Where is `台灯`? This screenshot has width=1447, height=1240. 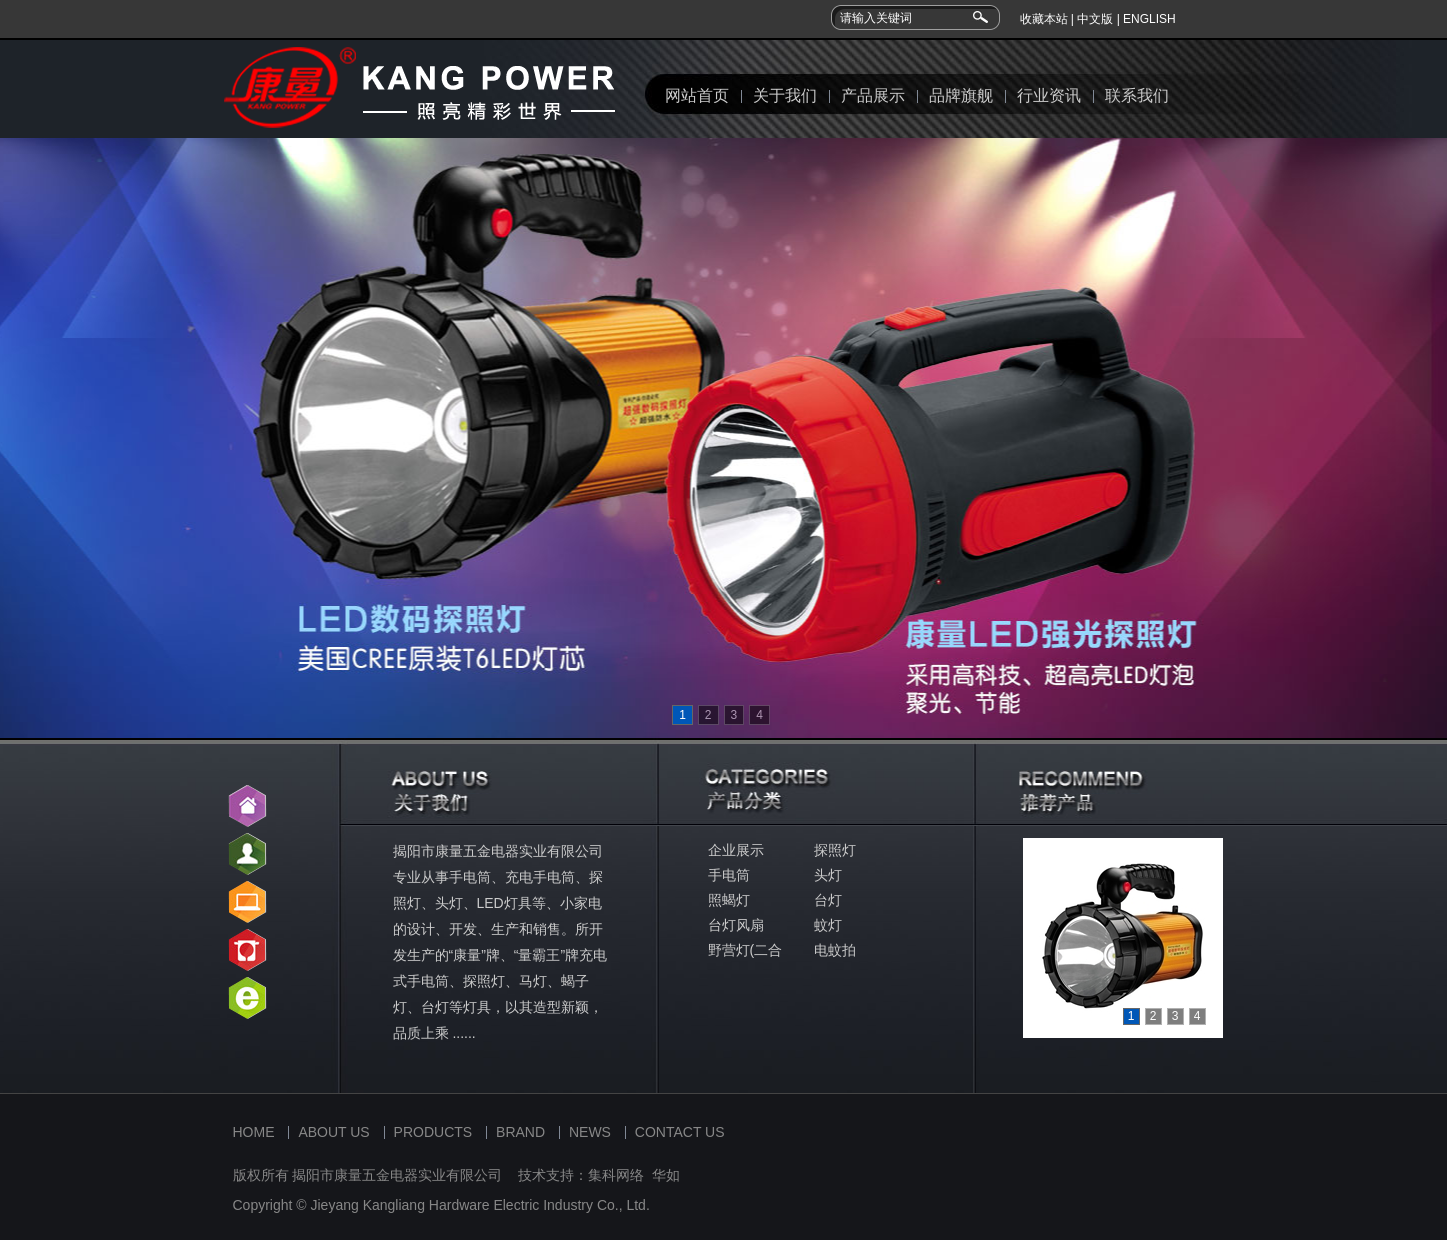
台灯 is located at coordinates (828, 900).